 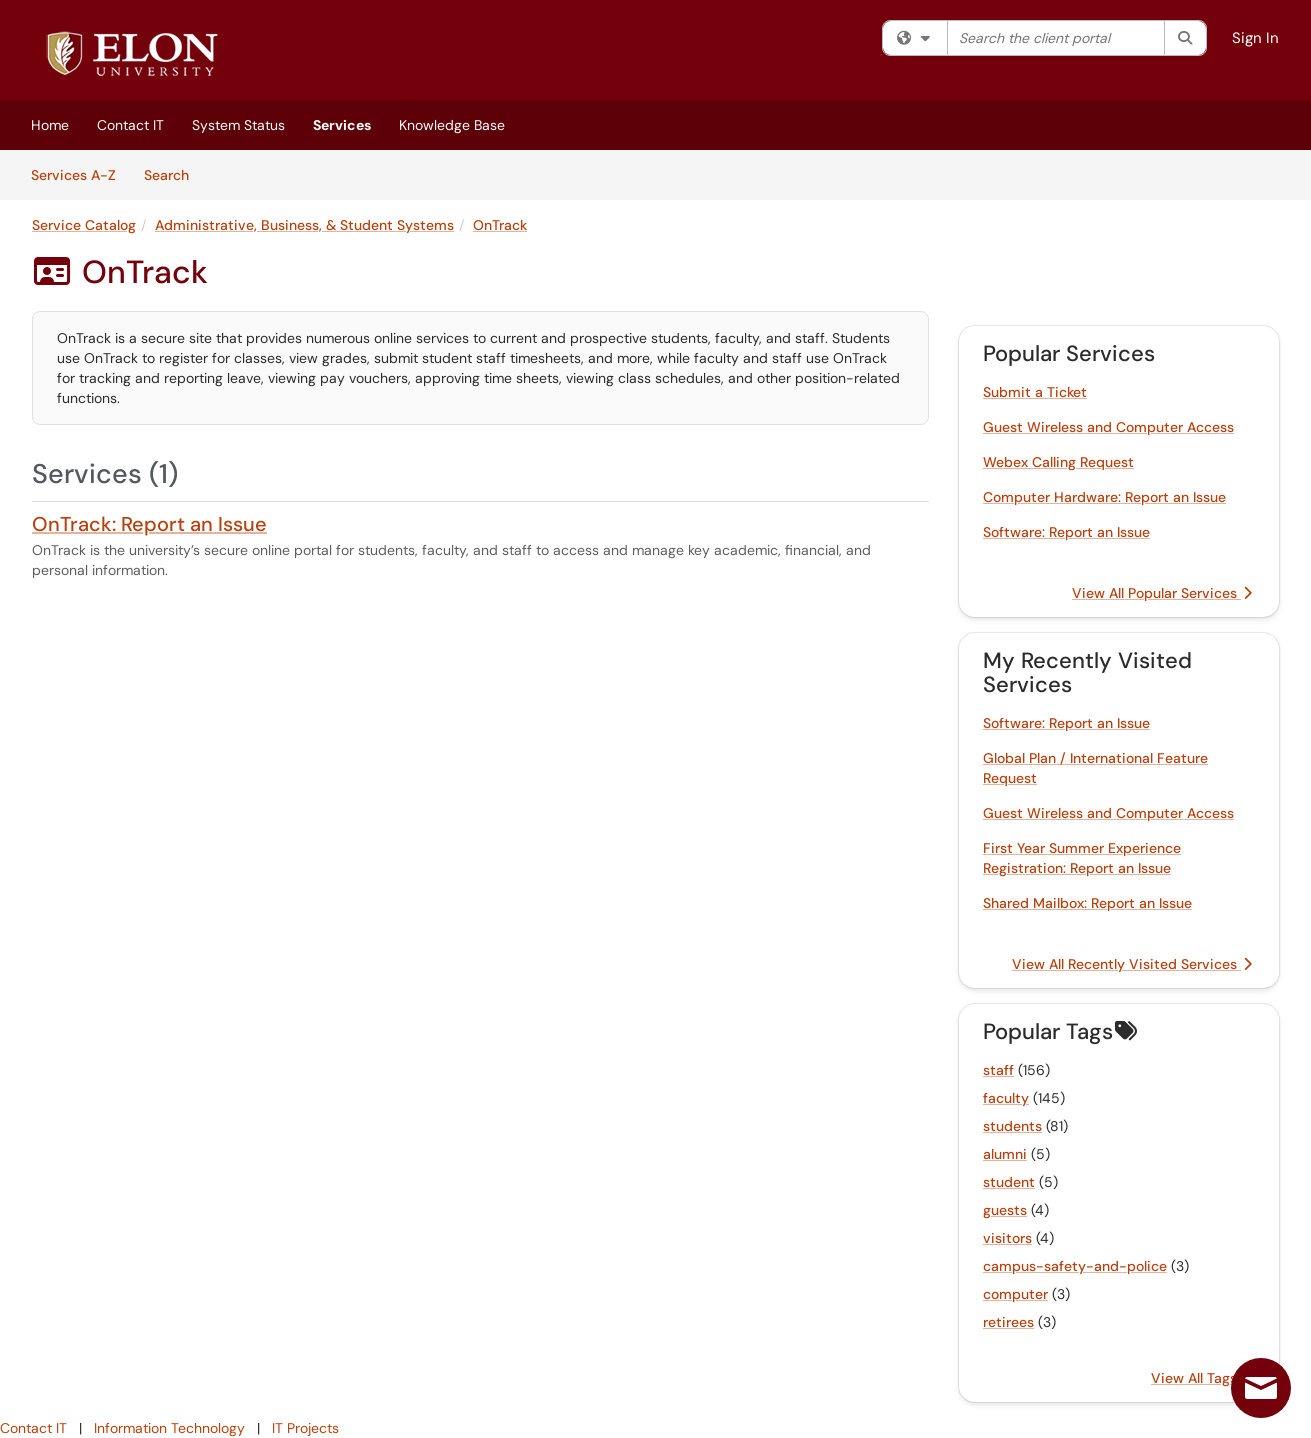 What do you see at coordinates (238, 125) in the screenshot?
I see `System Status` at bounding box center [238, 125].